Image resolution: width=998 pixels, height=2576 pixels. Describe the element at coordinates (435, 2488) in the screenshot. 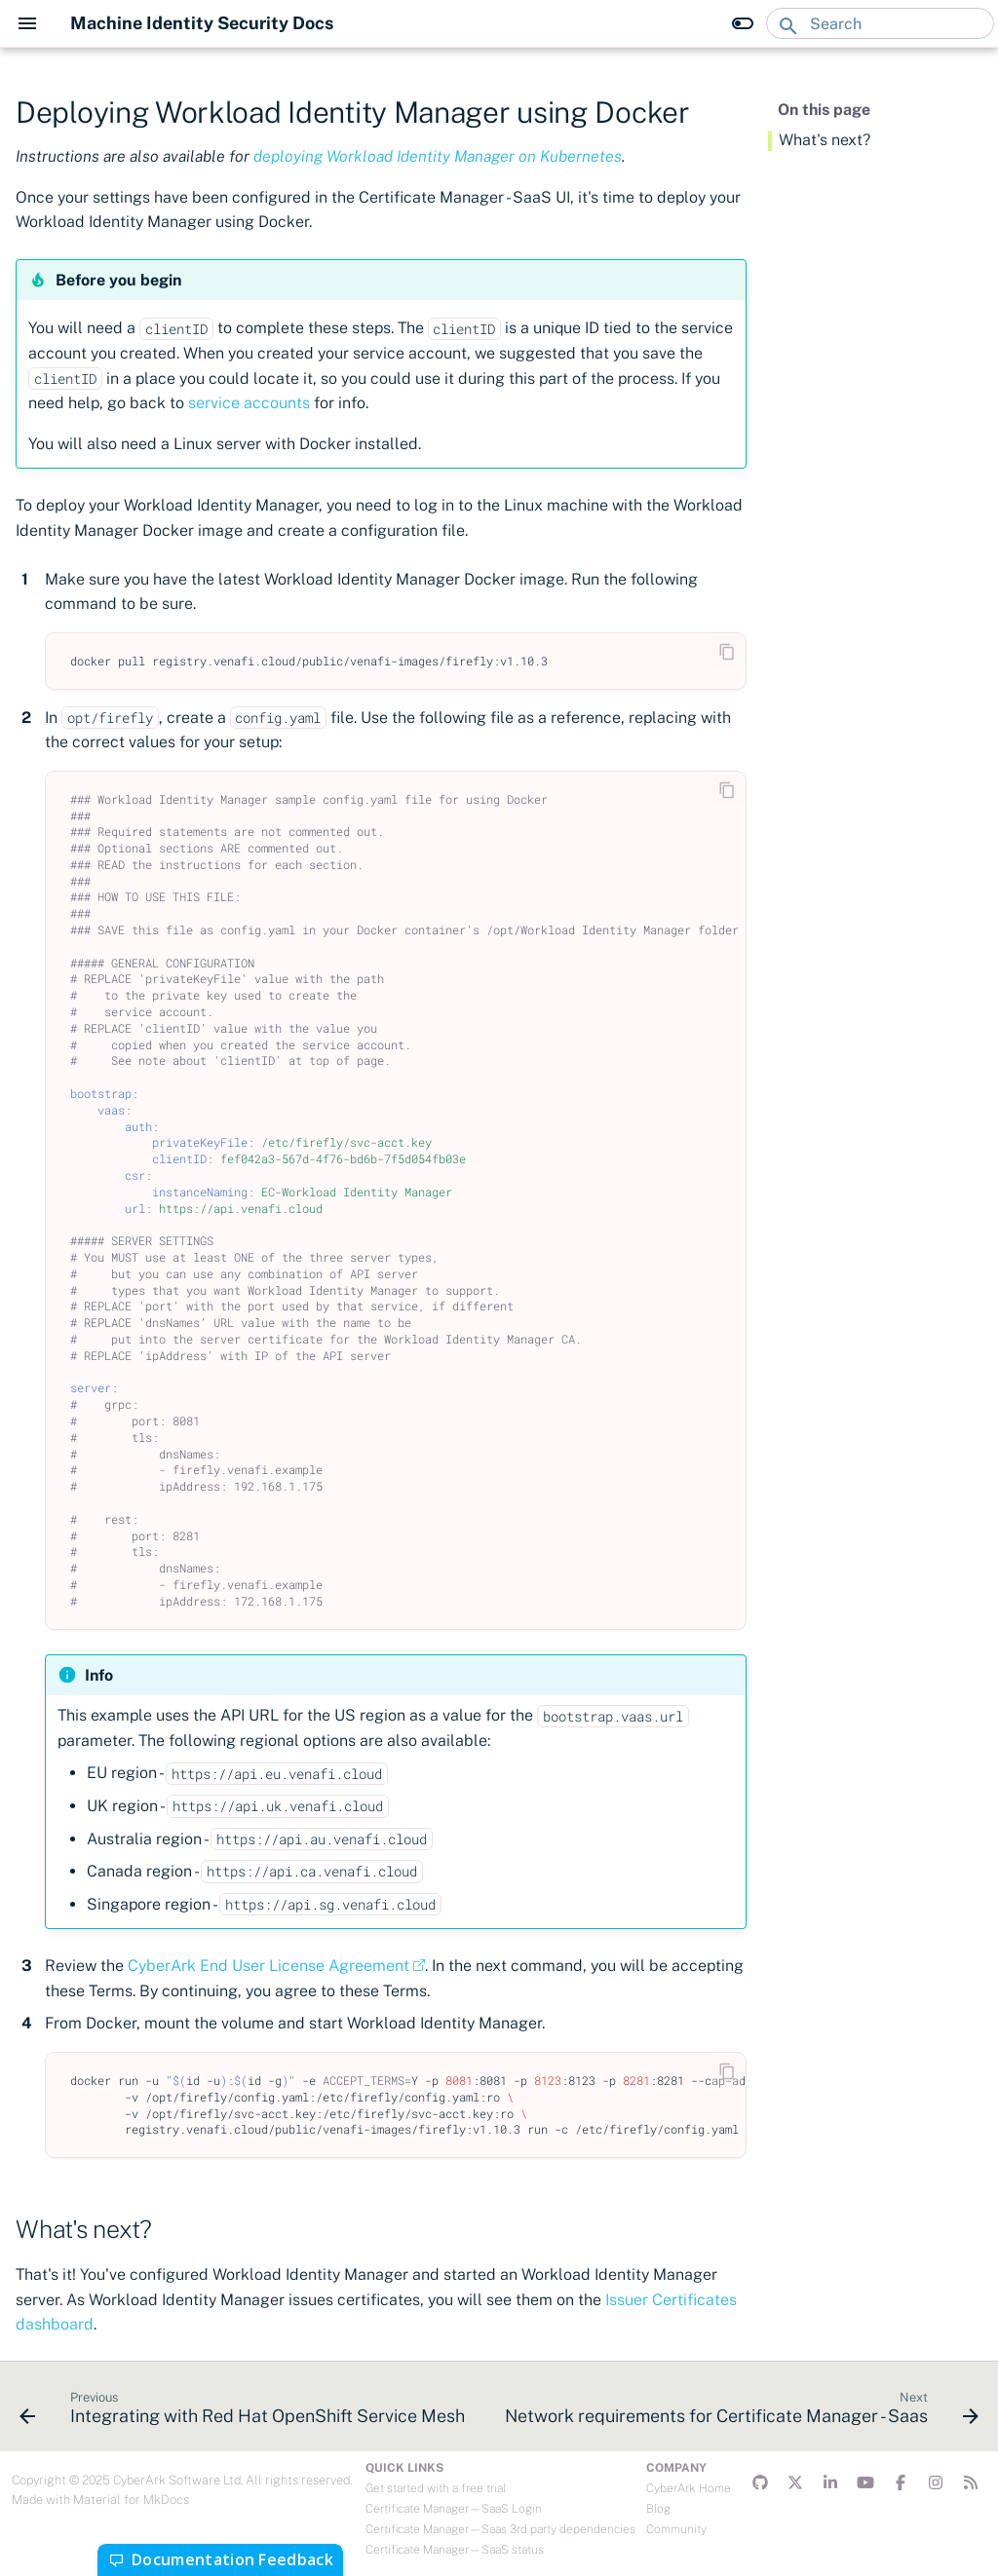

I see `Get started with a free trial` at that location.